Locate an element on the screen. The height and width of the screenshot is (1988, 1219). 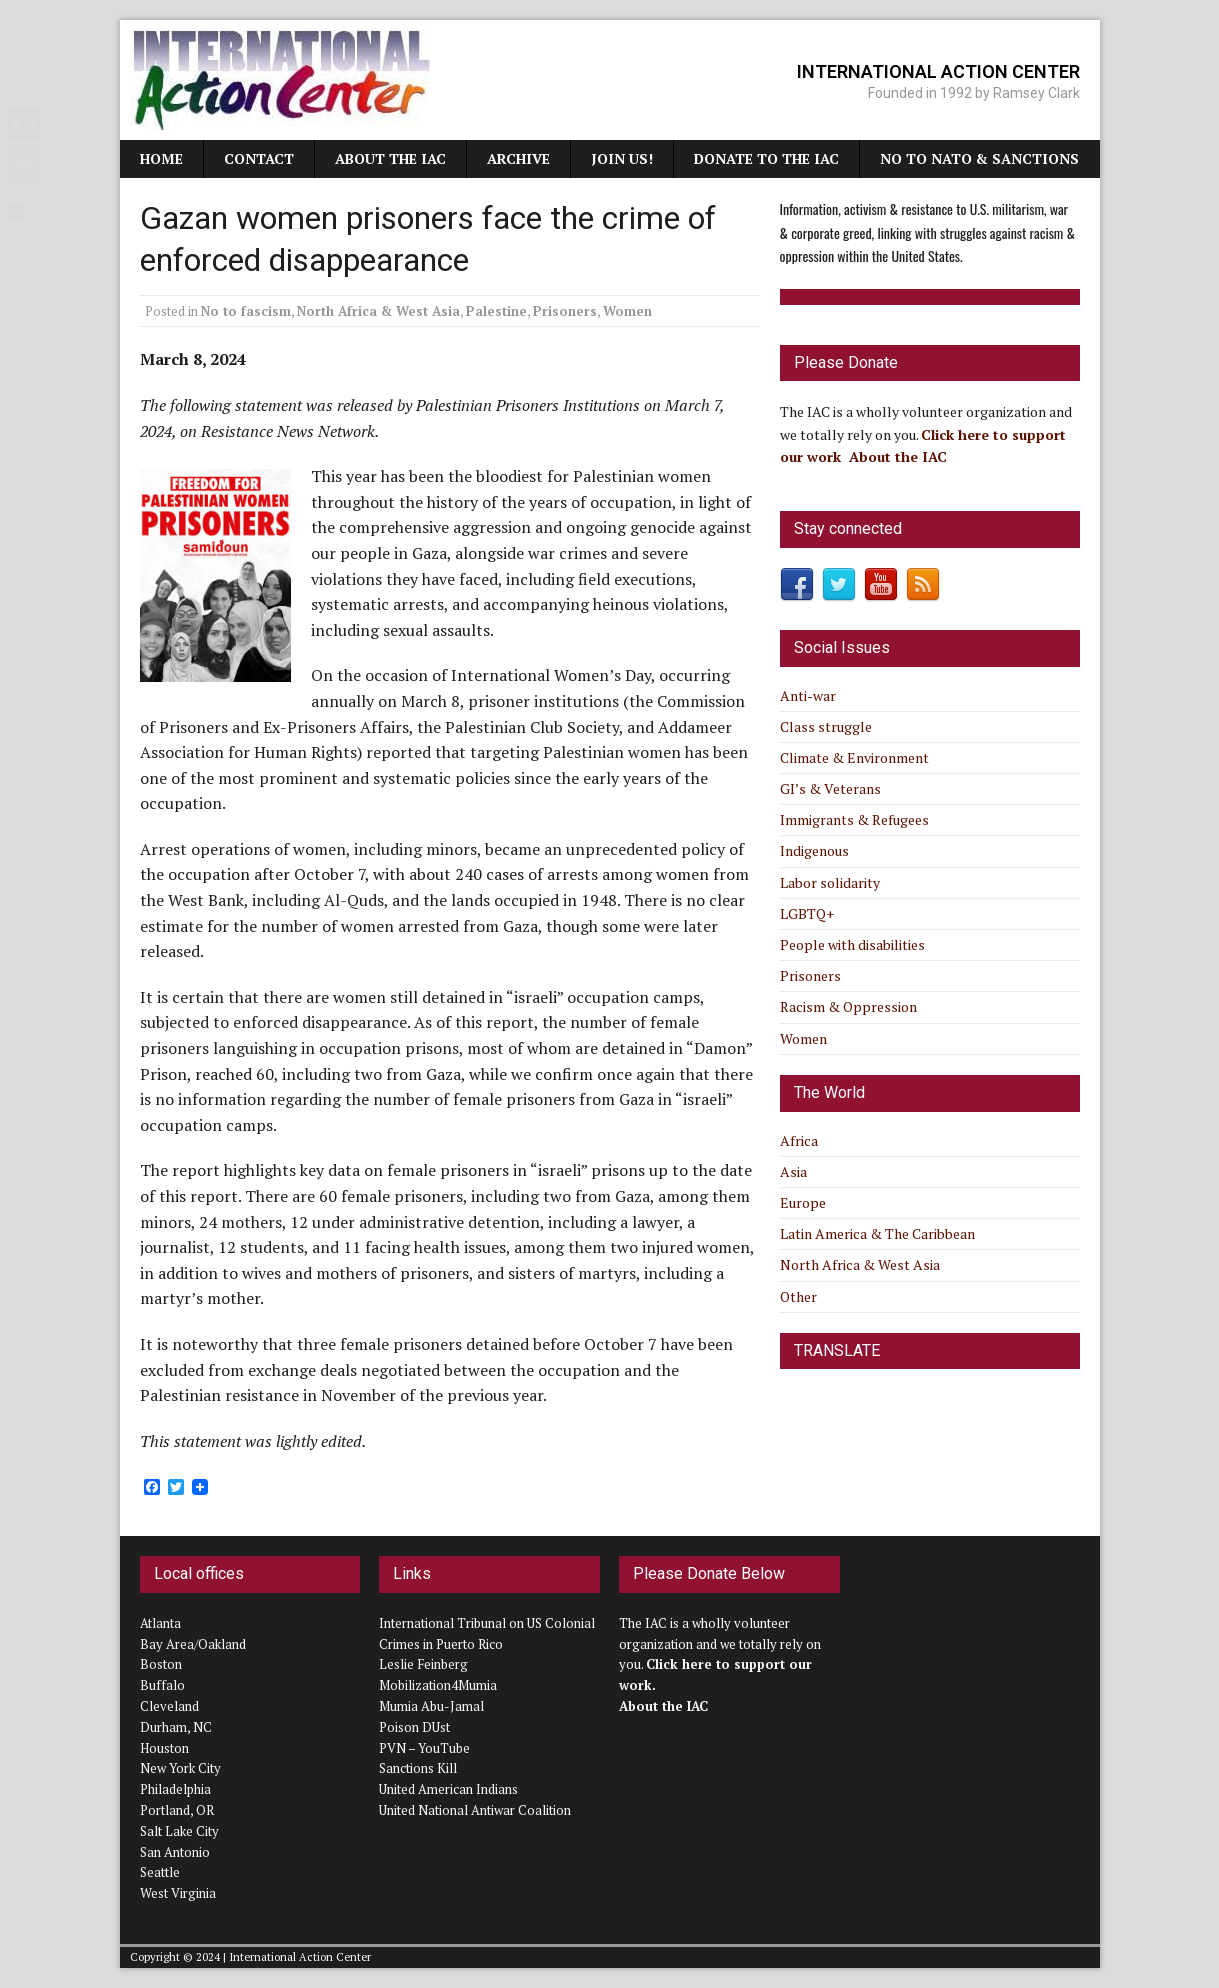
Palestine is located at coordinates (496, 311).